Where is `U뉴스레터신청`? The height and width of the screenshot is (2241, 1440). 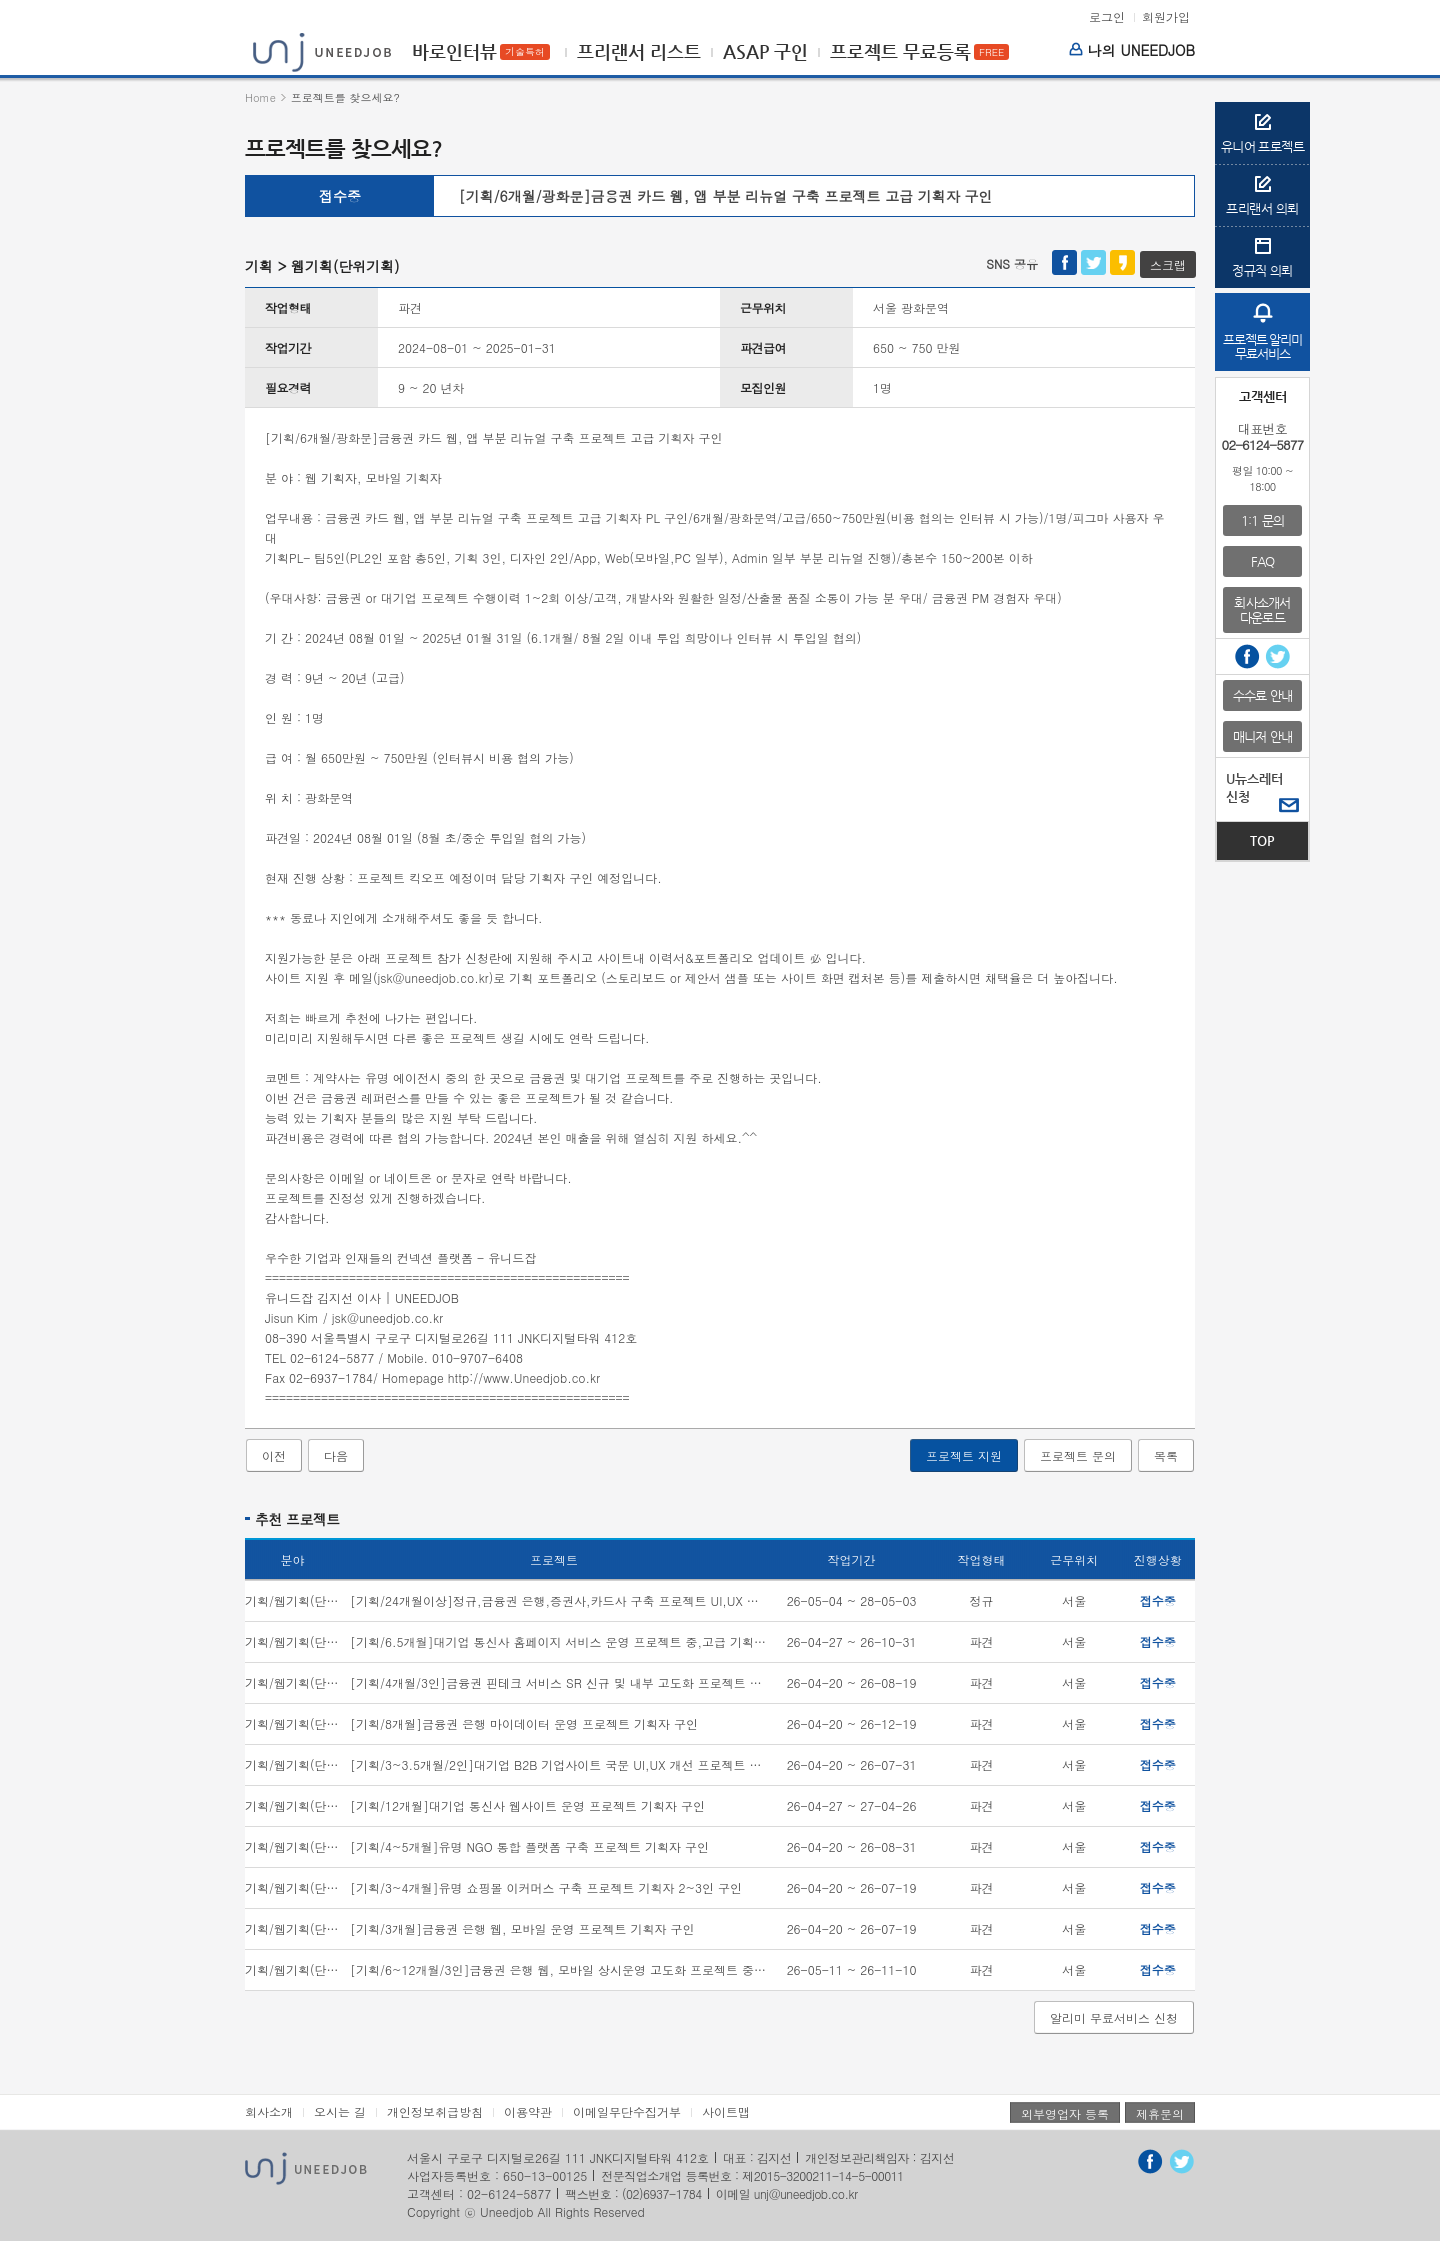
U뉴스레터신청 is located at coordinates (1254, 787).